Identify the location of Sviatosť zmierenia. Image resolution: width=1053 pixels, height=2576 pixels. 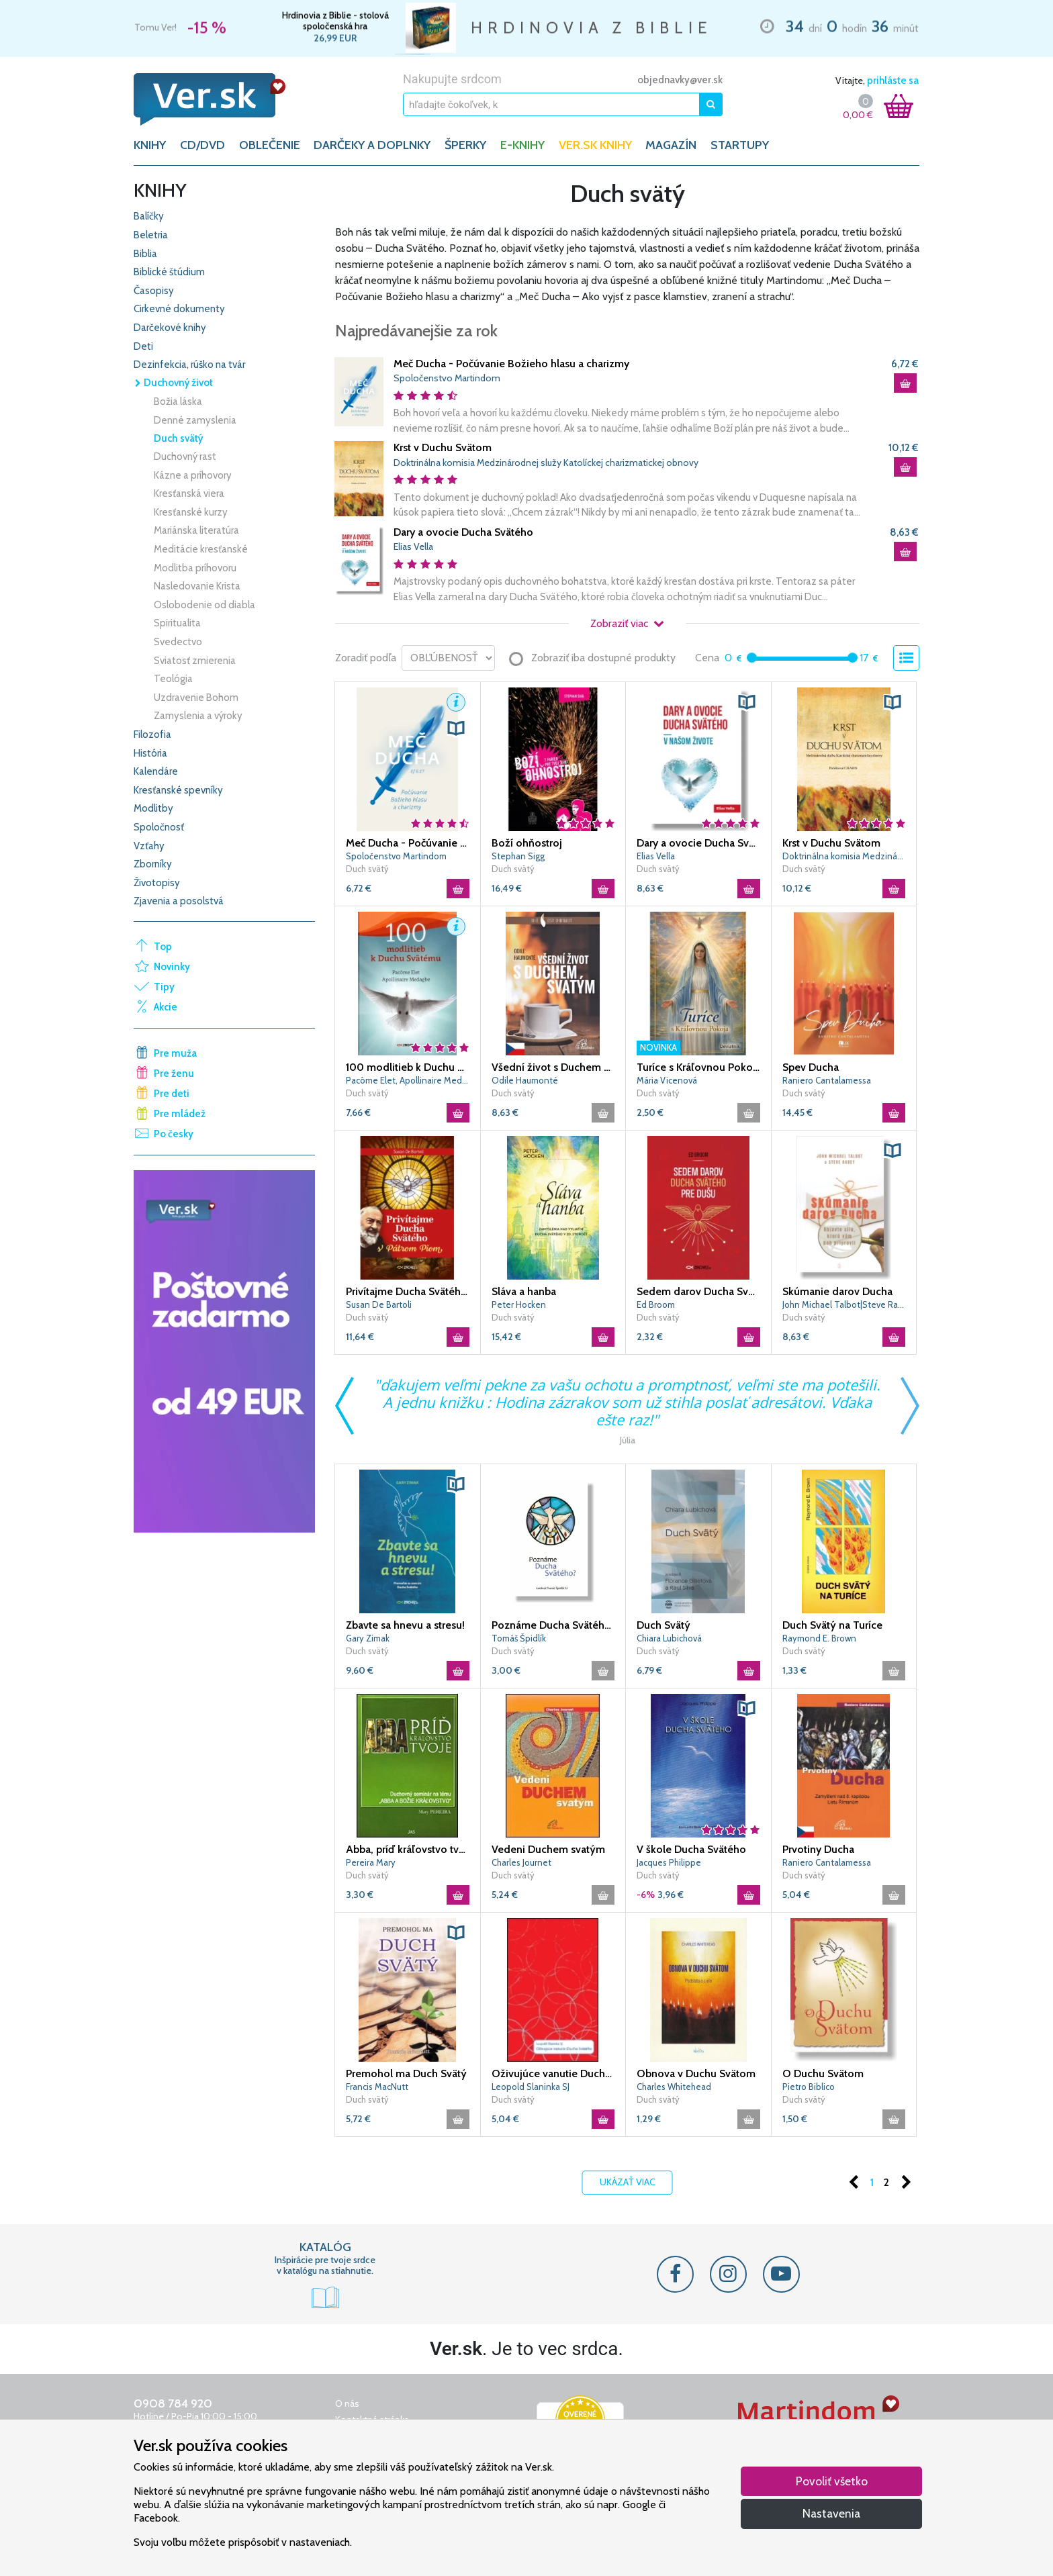
(195, 661).